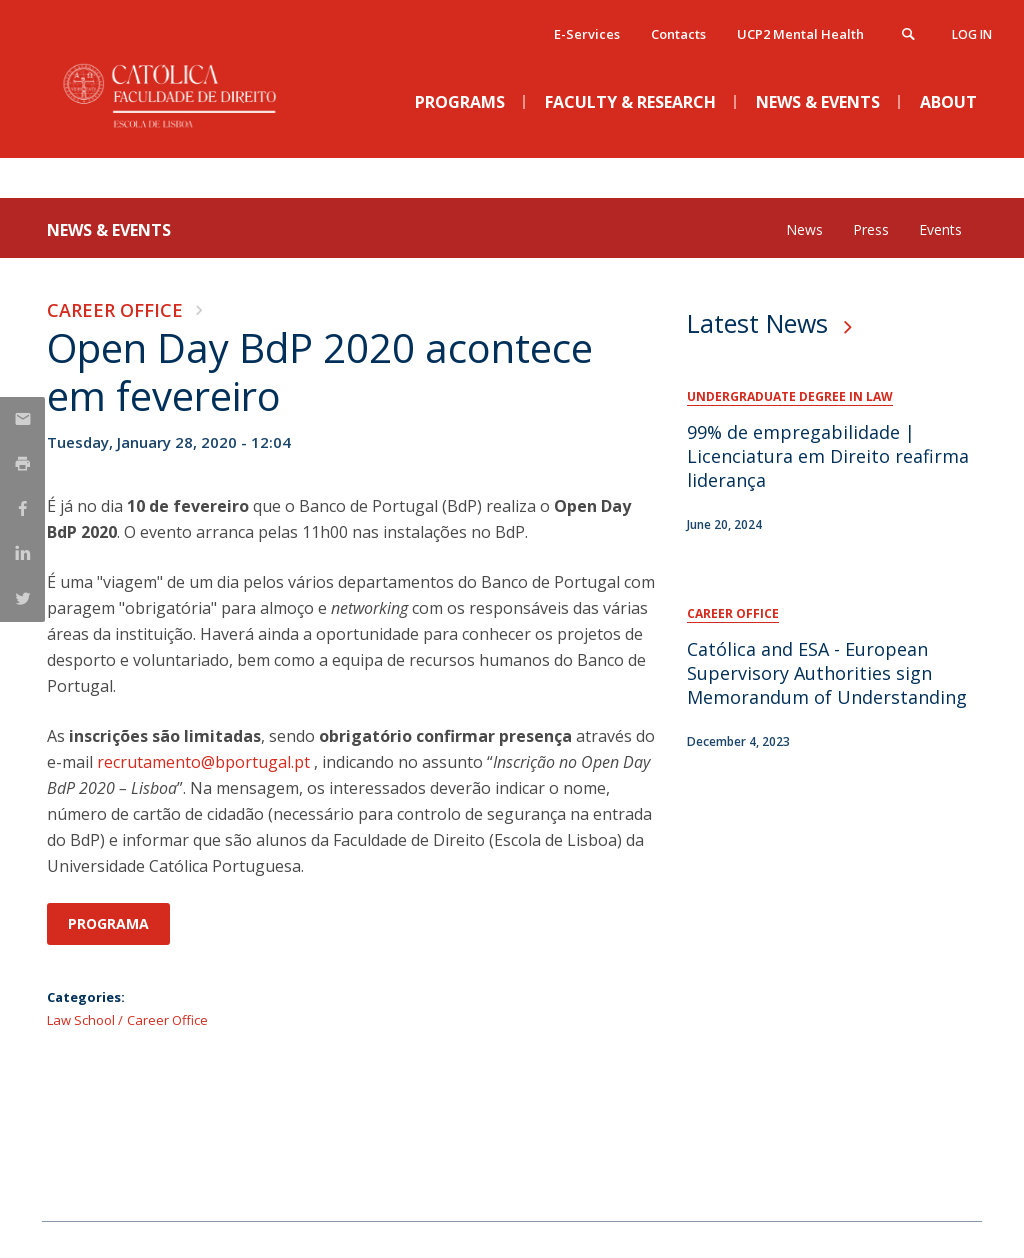  What do you see at coordinates (203, 762) in the screenshot?
I see `recrutamento@bportugal.pt` at bounding box center [203, 762].